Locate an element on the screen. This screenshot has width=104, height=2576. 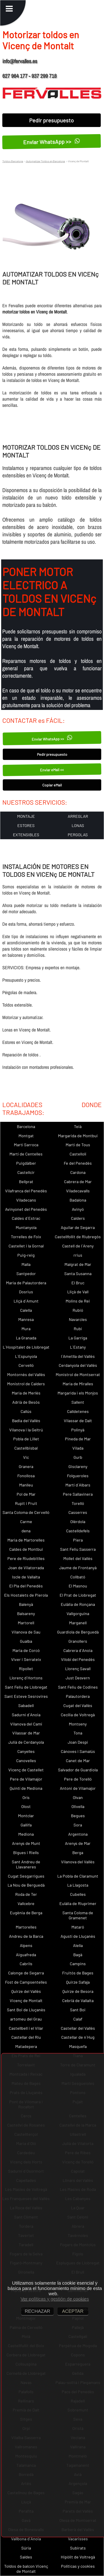
Vicenç de Castellet is located at coordinates (26, 1769).